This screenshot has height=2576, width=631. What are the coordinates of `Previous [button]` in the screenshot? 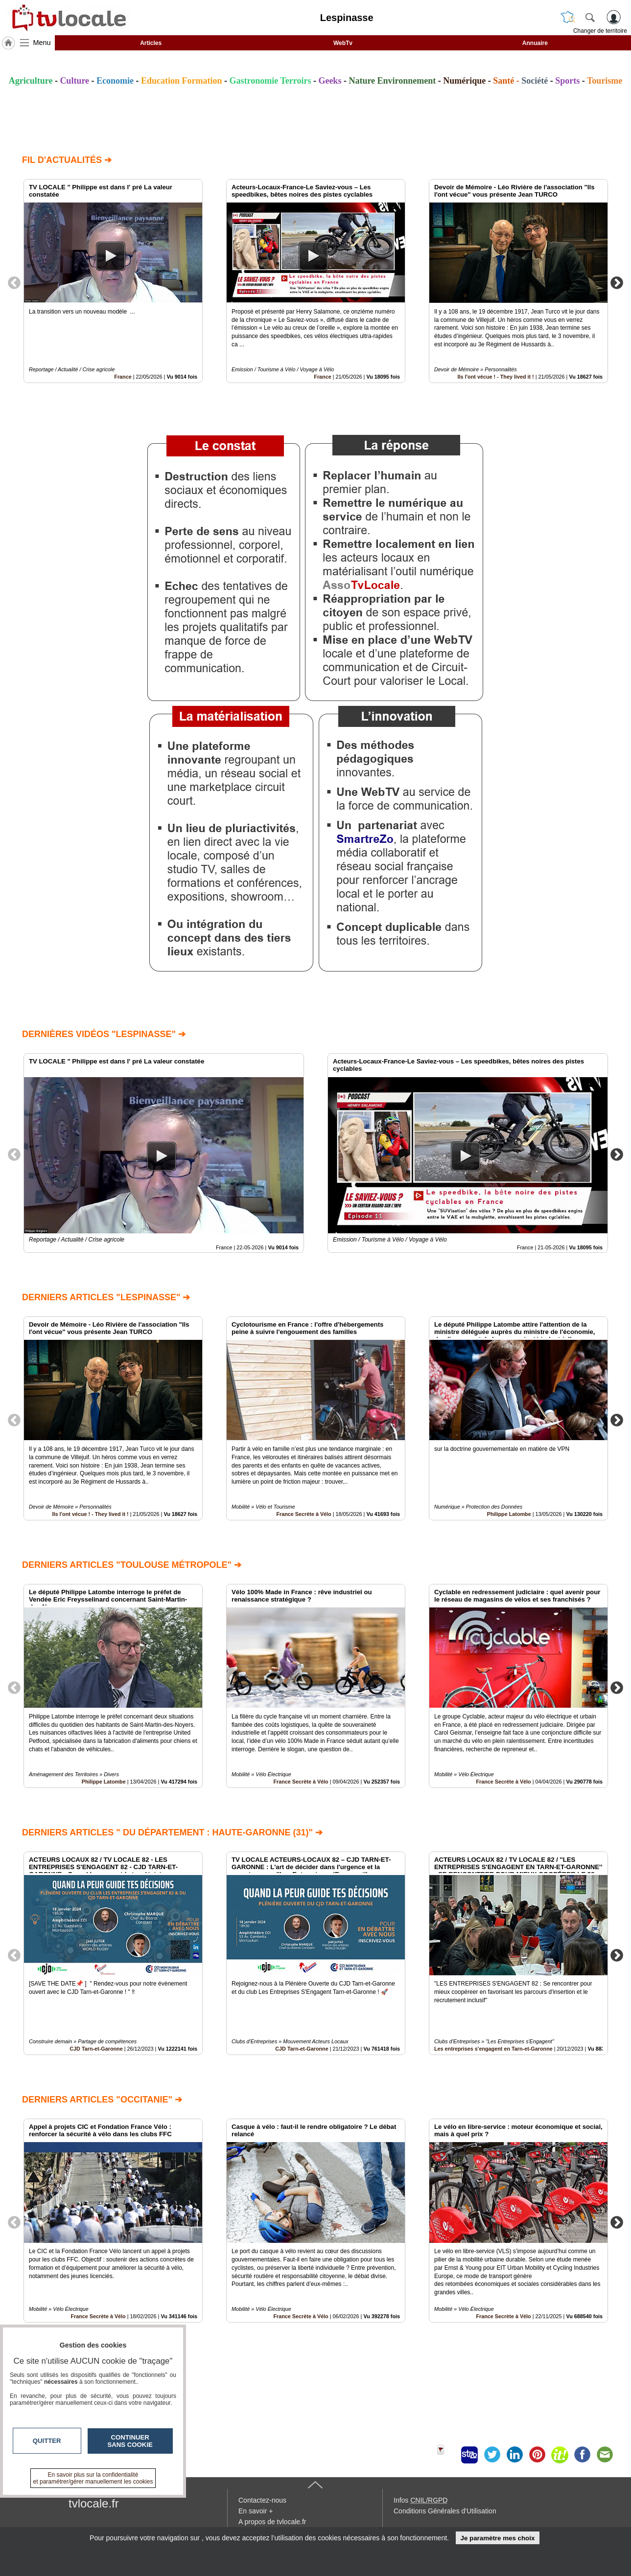 It's located at (14, 282).